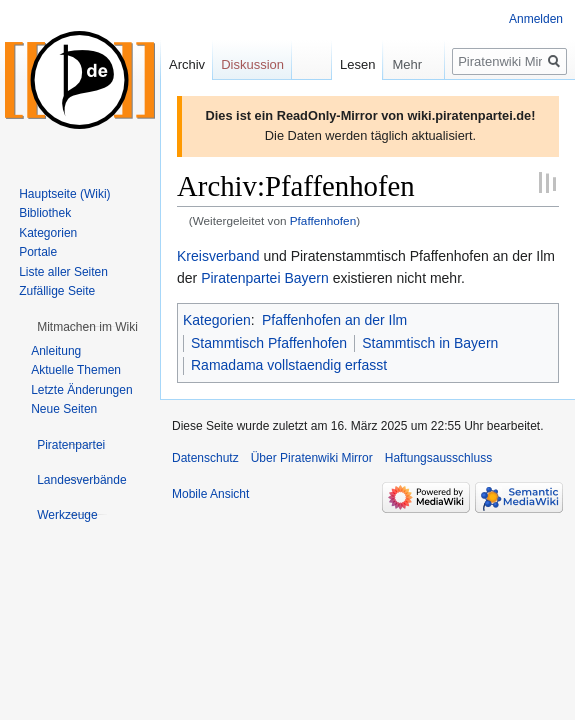 The image size is (575, 720). Describe the element at coordinates (64, 409) in the screenshot. I see `Neue Seiten` at that location.